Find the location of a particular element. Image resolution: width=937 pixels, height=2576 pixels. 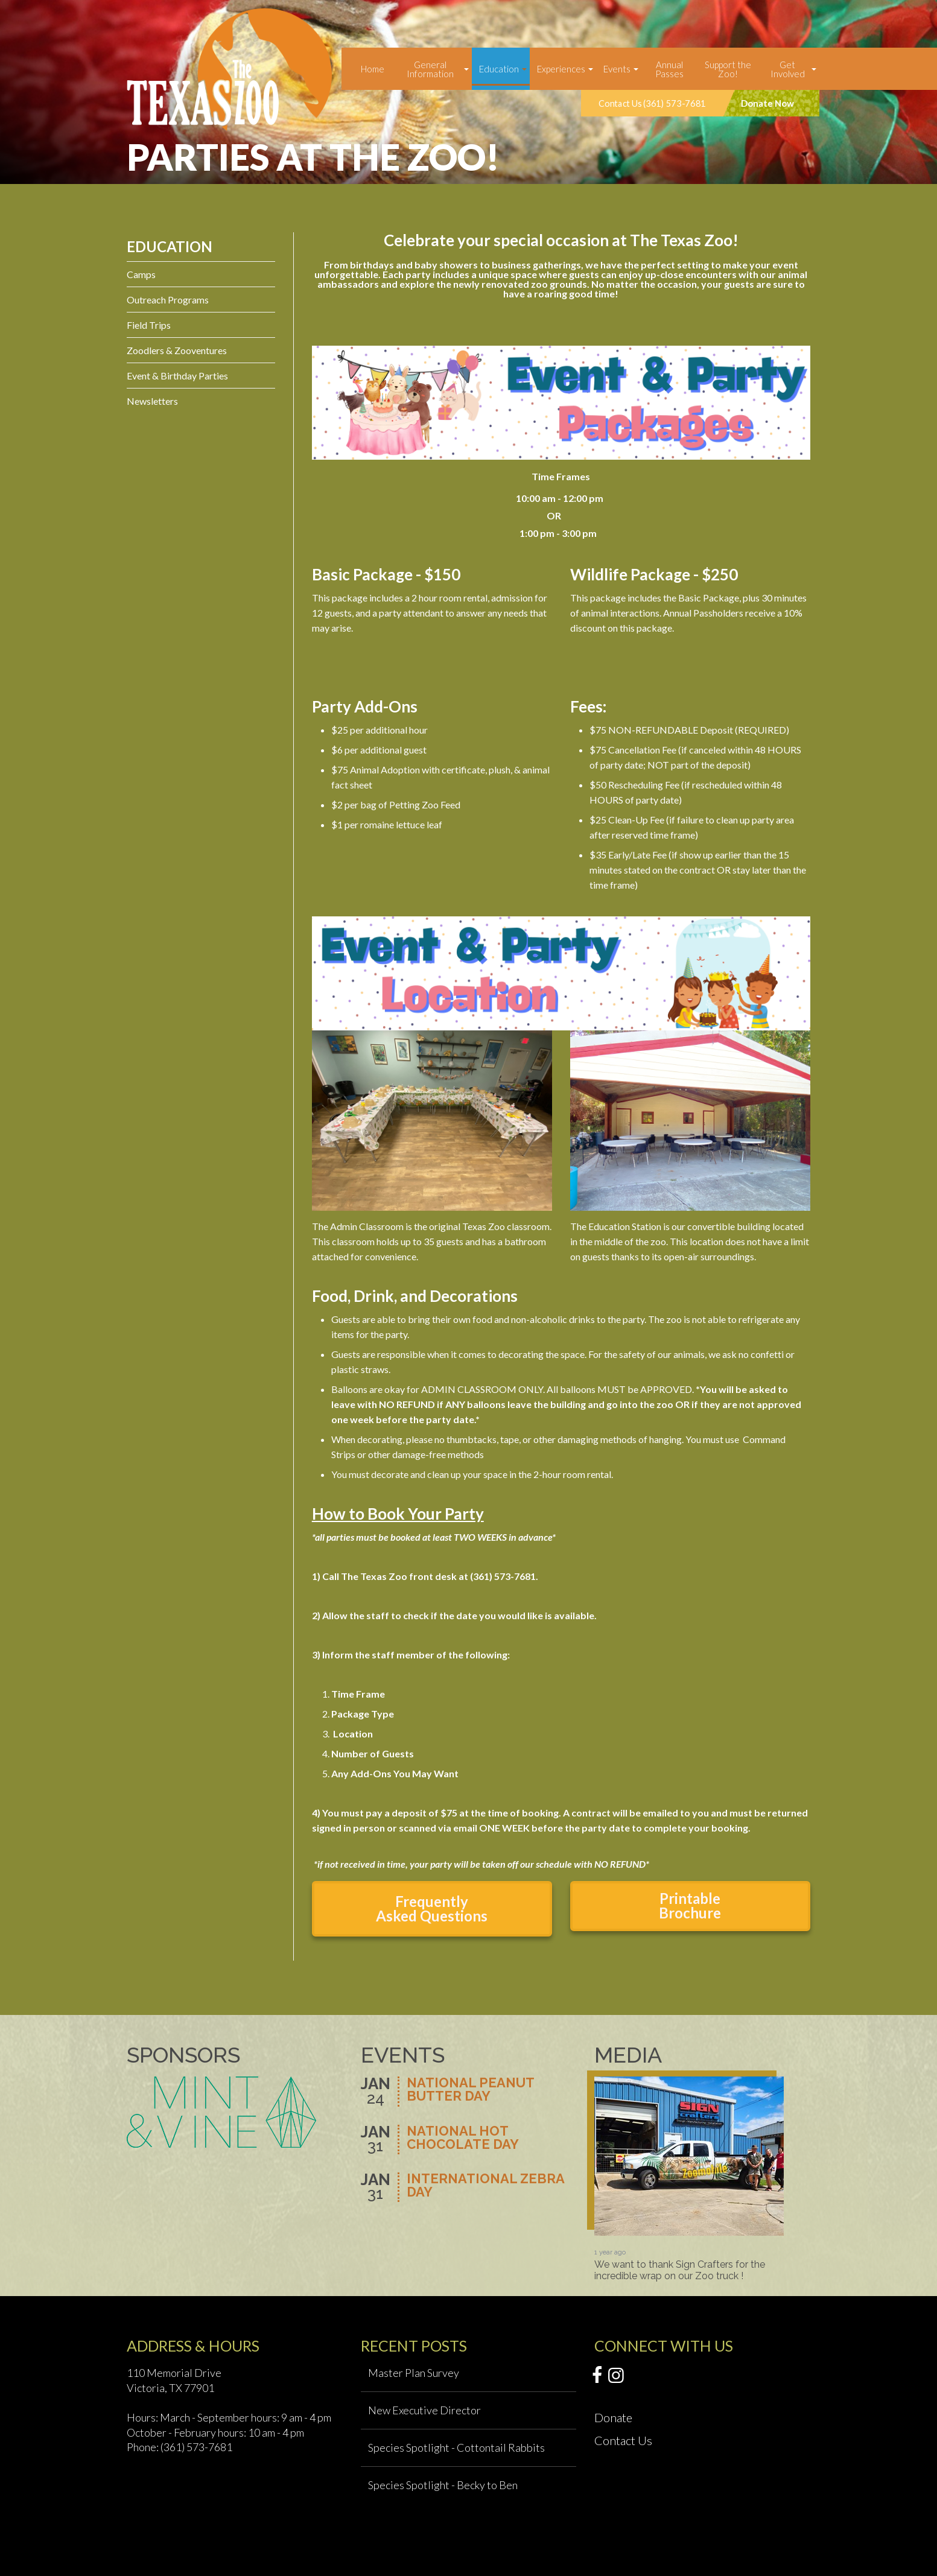

National Peanut Butter Day is located at coordinates (470, 2089).